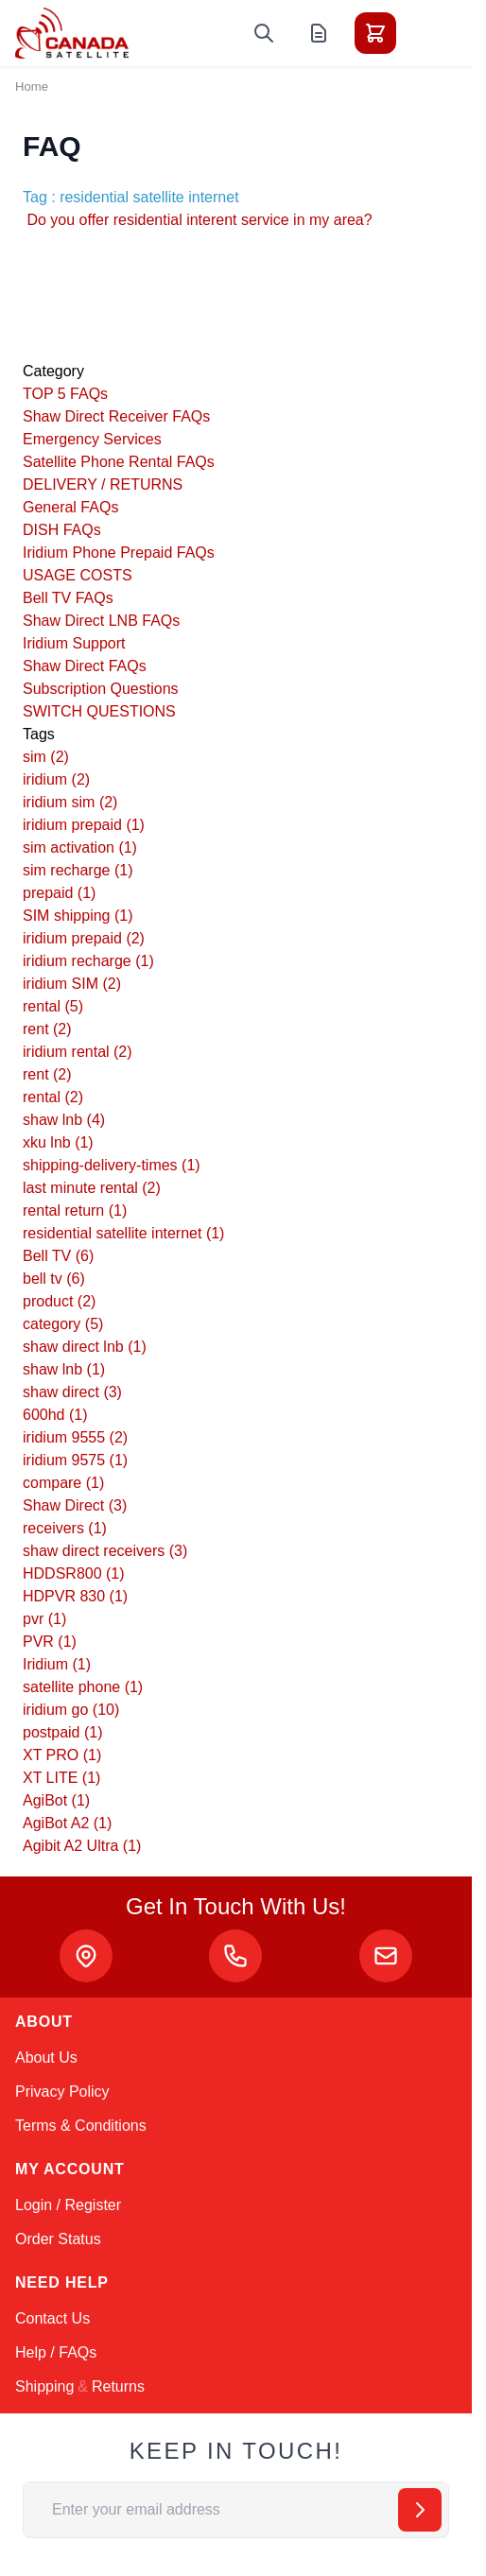 This screenshot has width=486, height=2576. What do you see at coordinates (62, 2091) in the screenshot?
I see `Privacy Policy` at bounding box center [62, 2091].